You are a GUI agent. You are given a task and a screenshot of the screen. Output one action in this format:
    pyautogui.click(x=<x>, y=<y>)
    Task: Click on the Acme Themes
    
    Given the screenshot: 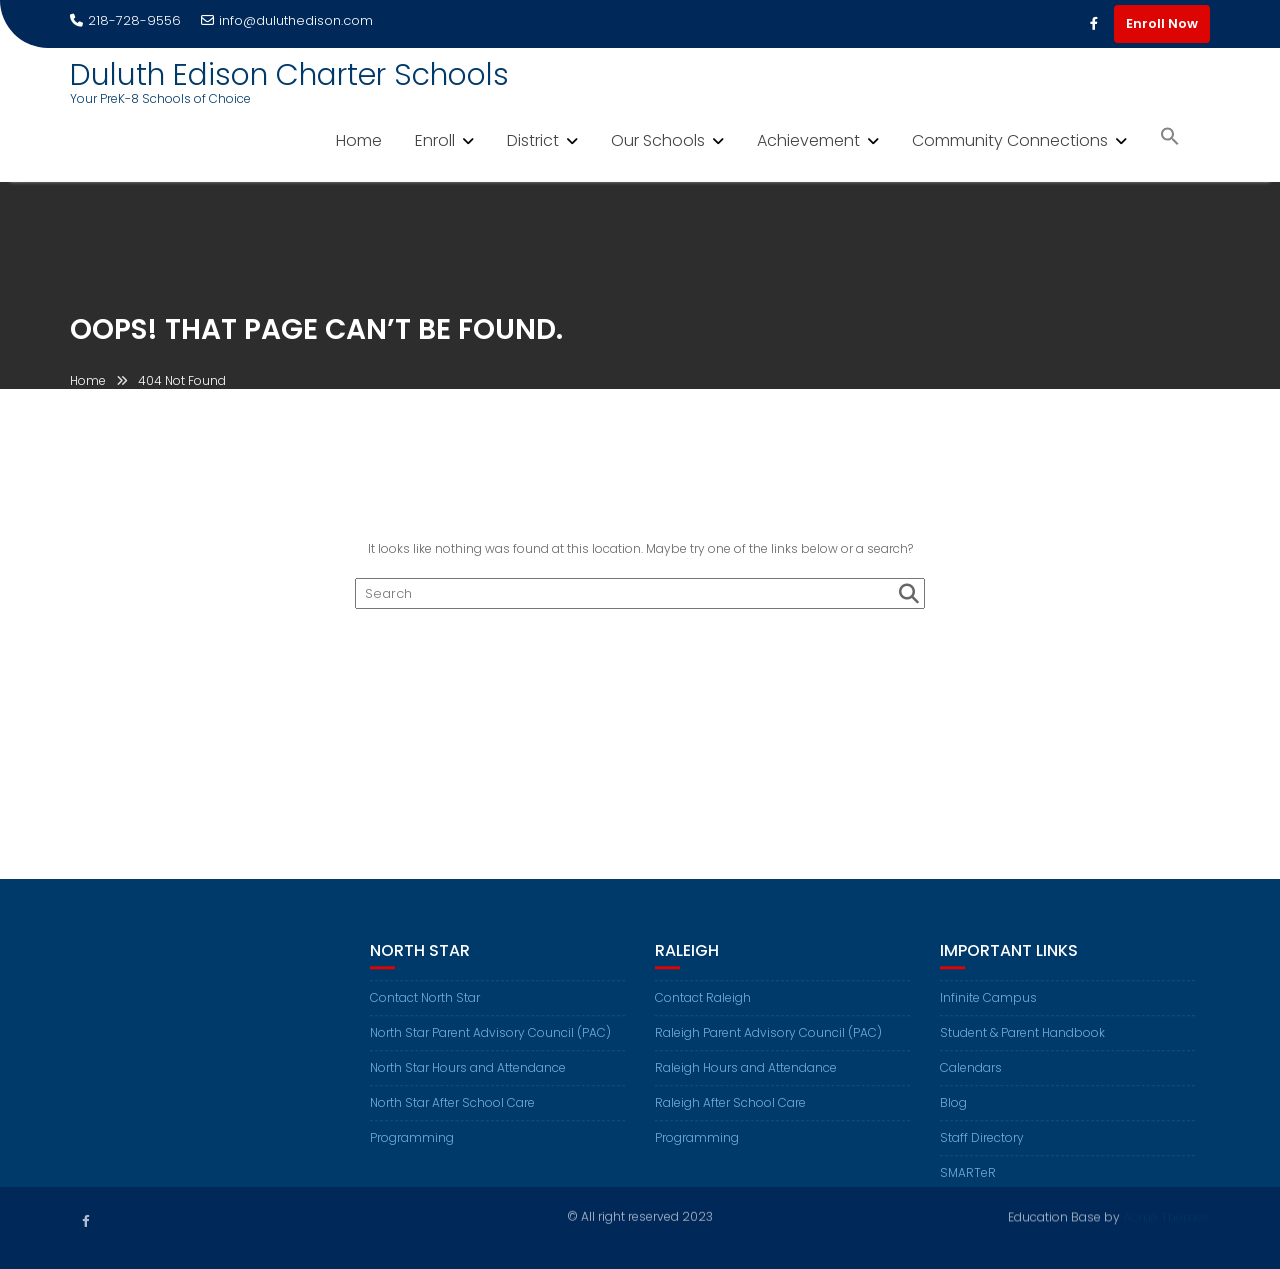 What is the action you would take?
    pyautogui.click(x=1166, y=1215)
    